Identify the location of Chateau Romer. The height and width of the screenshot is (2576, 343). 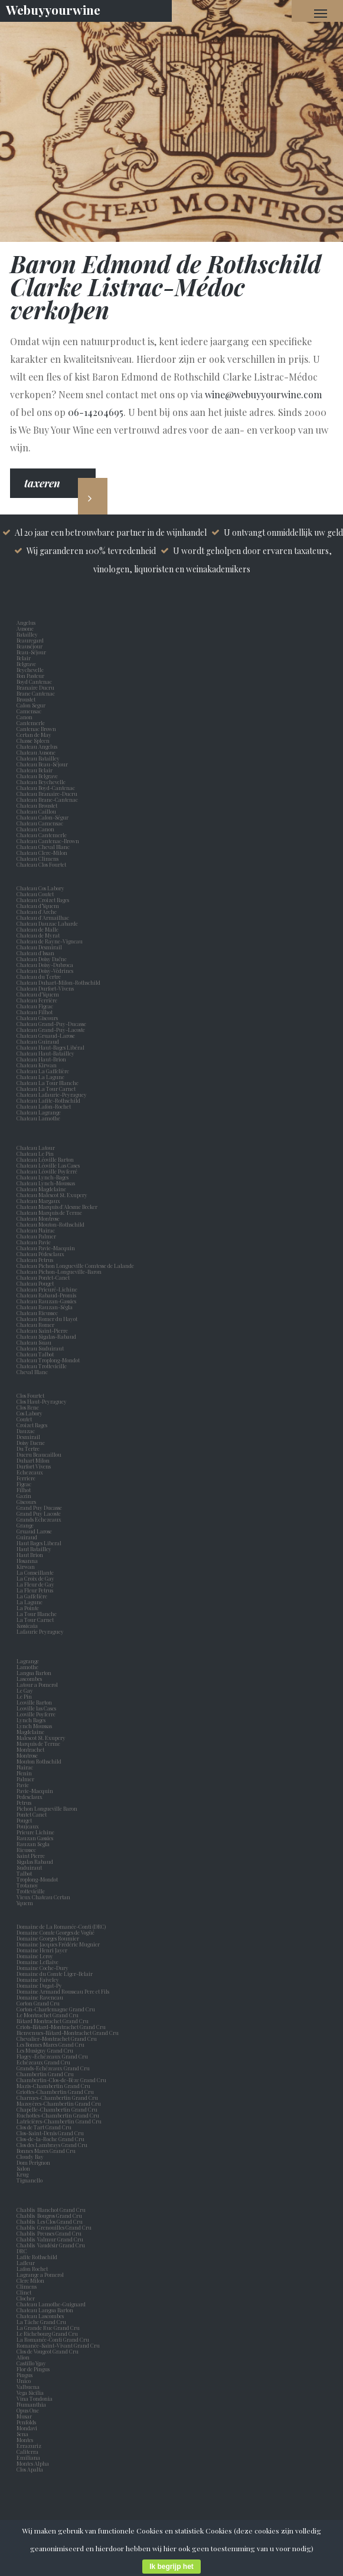
(35, 1324).